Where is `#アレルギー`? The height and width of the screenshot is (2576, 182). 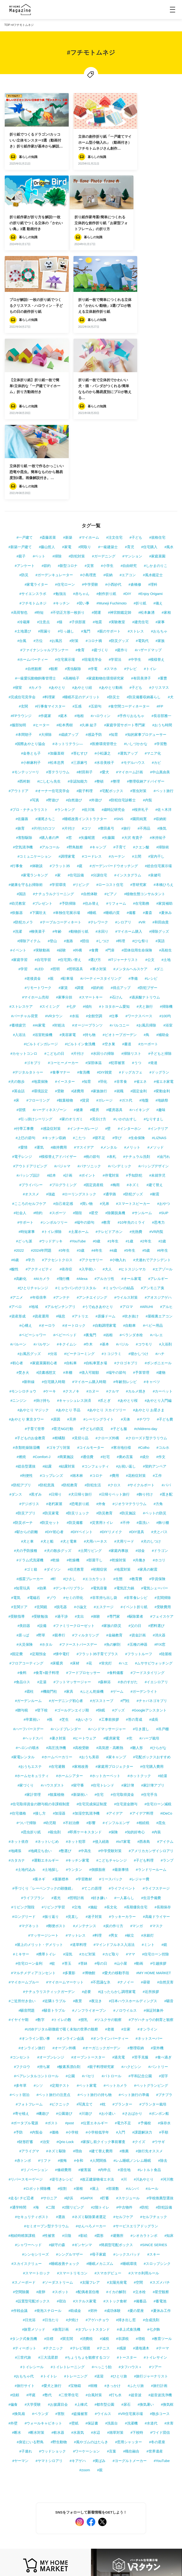
#アレルギー is located at coordinates (158, 1113).